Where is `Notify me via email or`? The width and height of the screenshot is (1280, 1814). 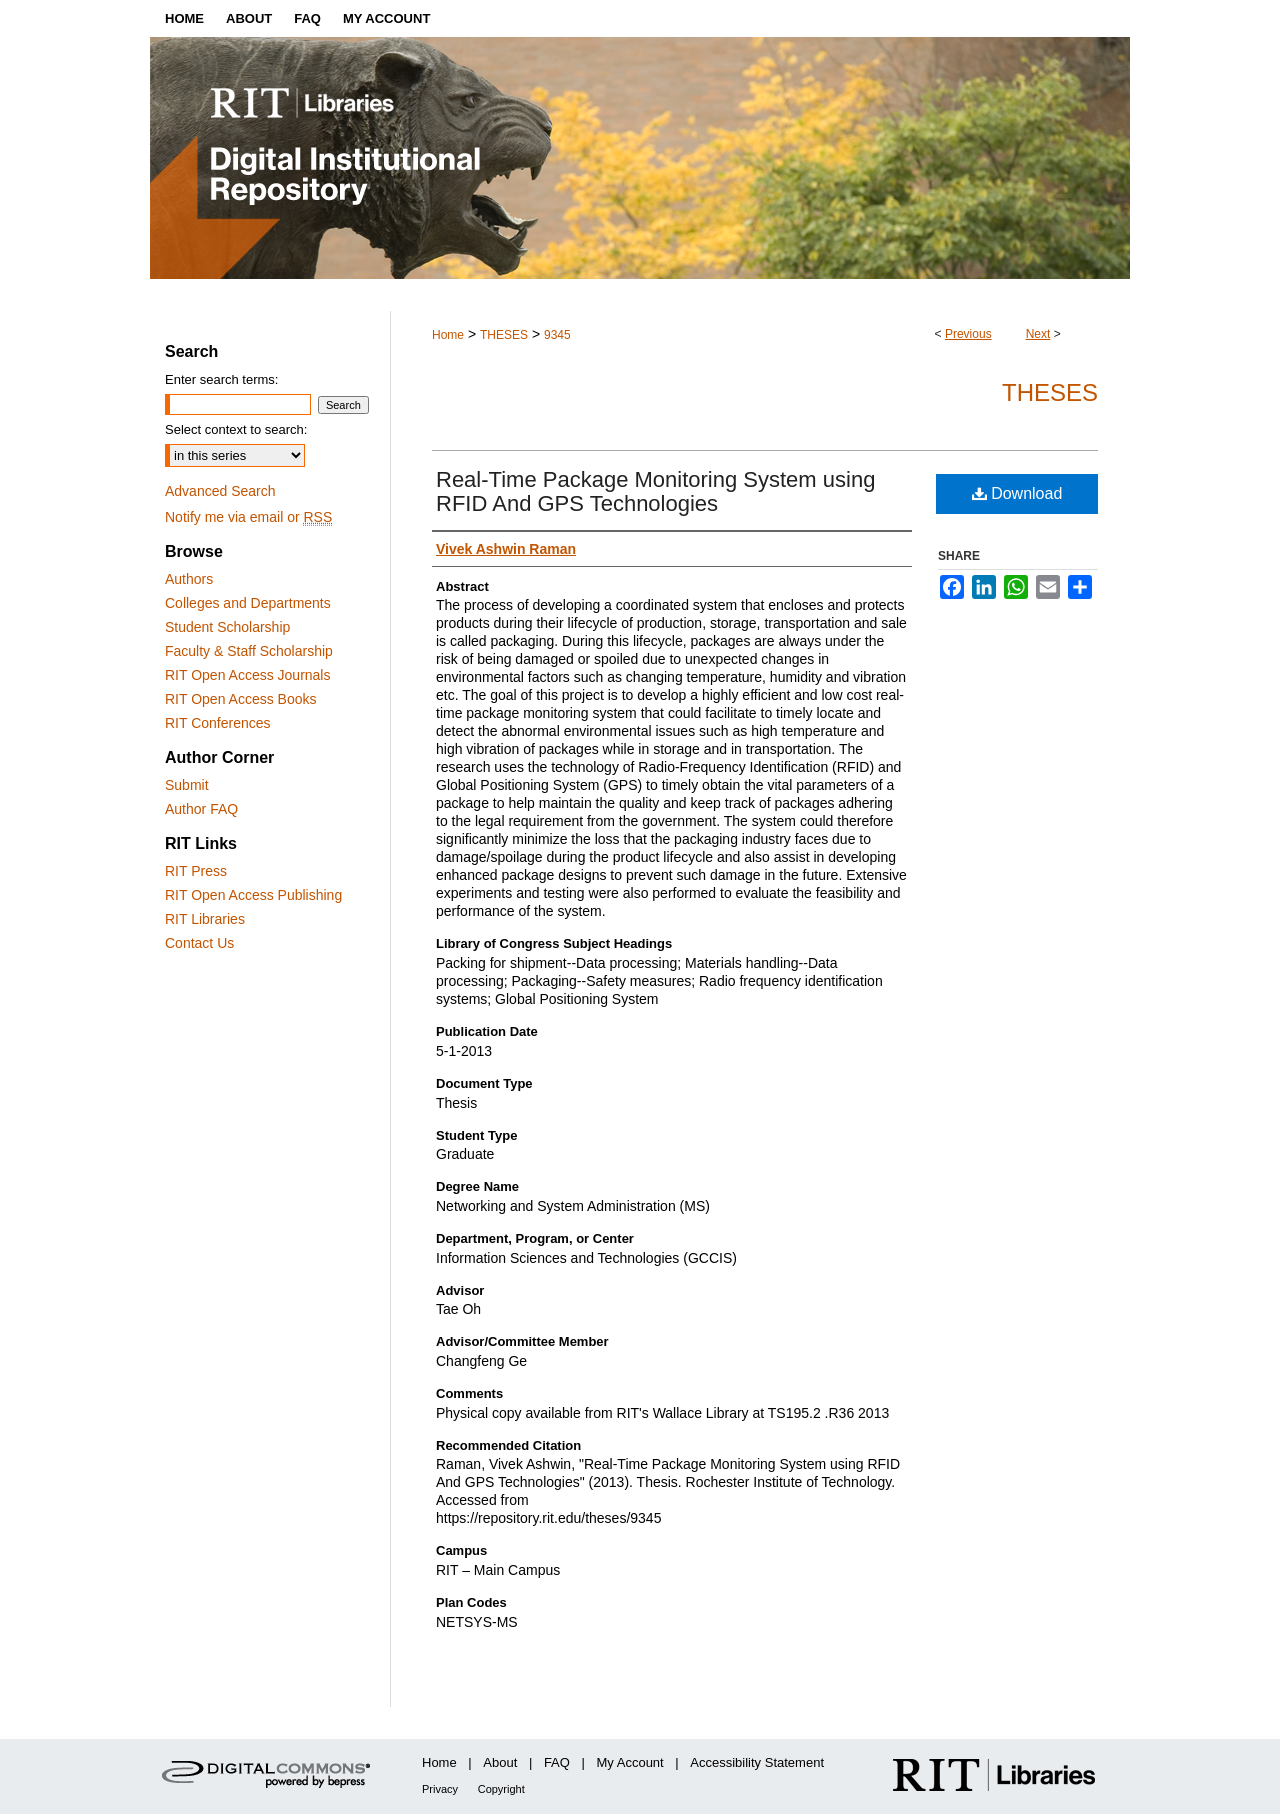 Notify me via email or is located at coordinates (248, 517).